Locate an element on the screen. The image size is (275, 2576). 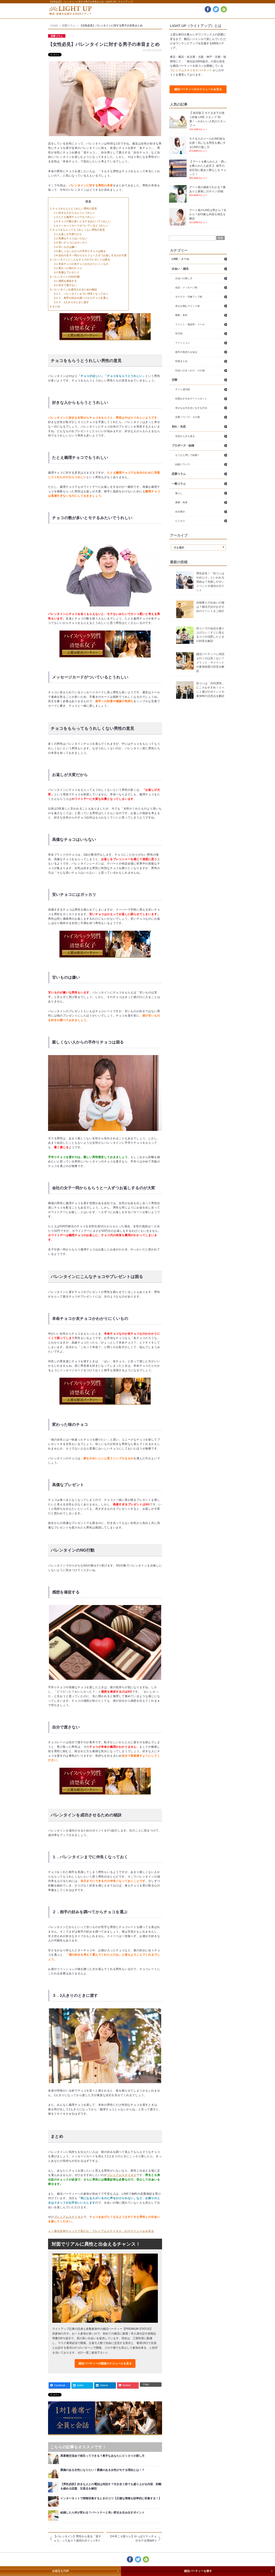
恋愛コラム is located at coordinates (57, 36).